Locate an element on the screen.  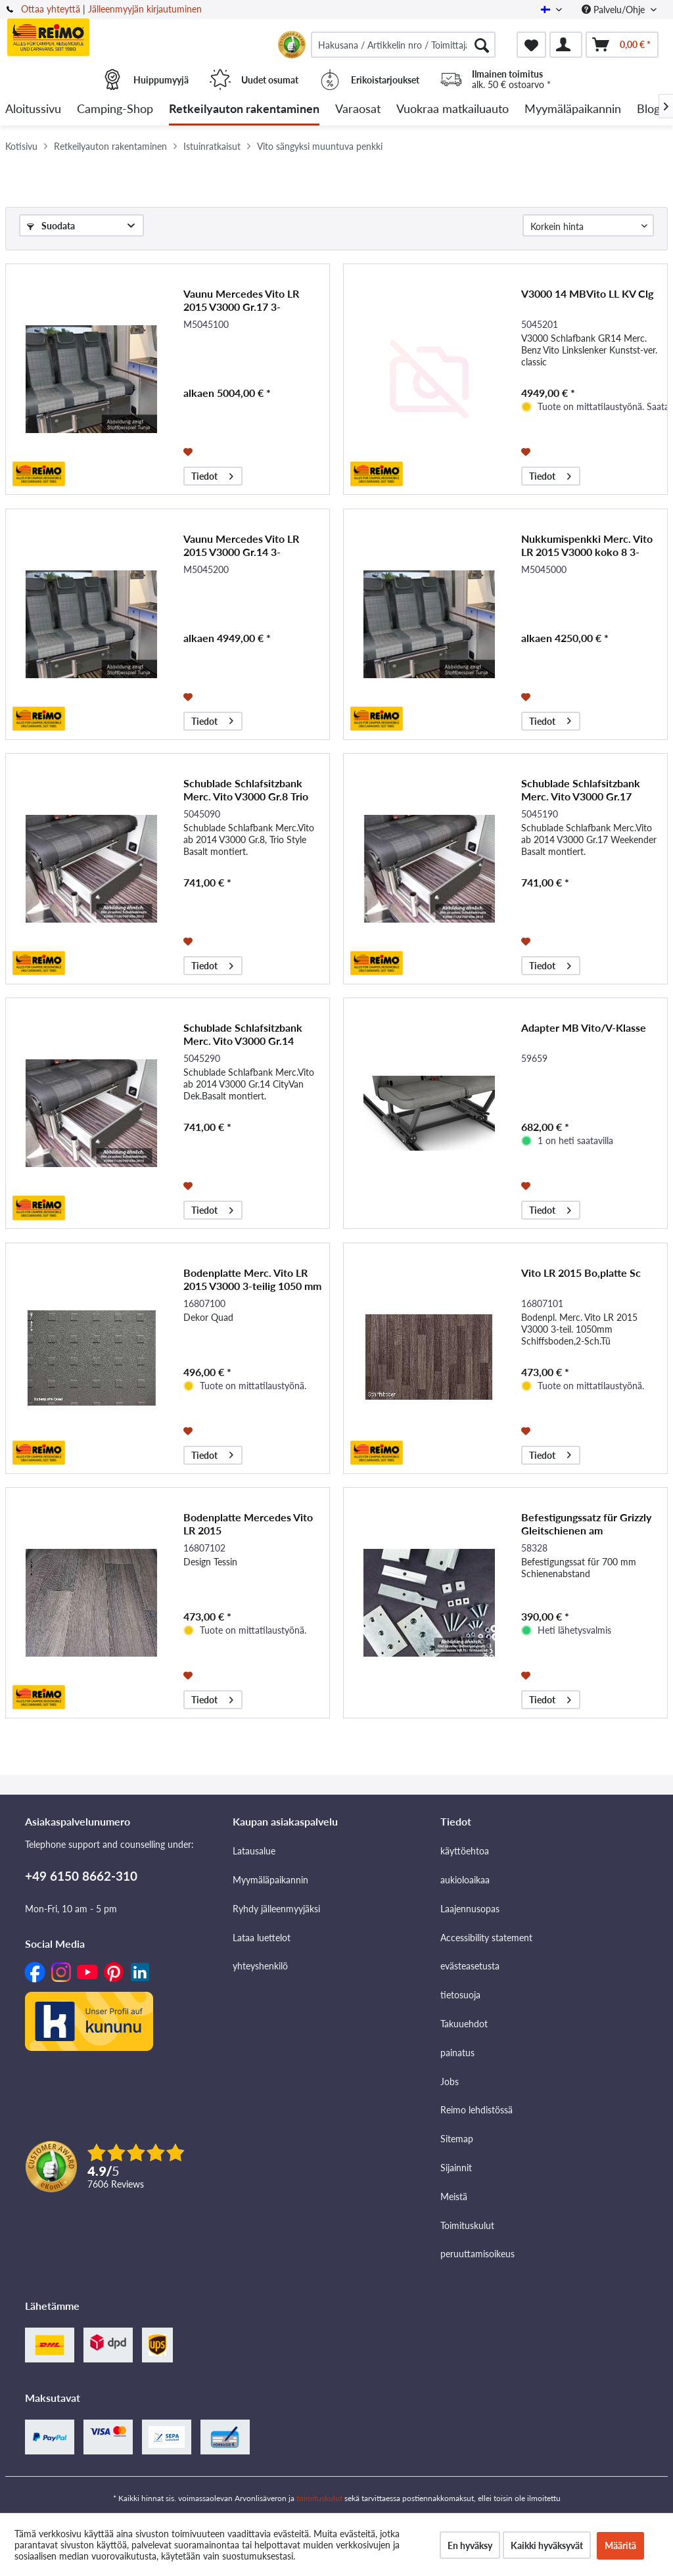
toimituskulut is located at coordinates (319, 2498).